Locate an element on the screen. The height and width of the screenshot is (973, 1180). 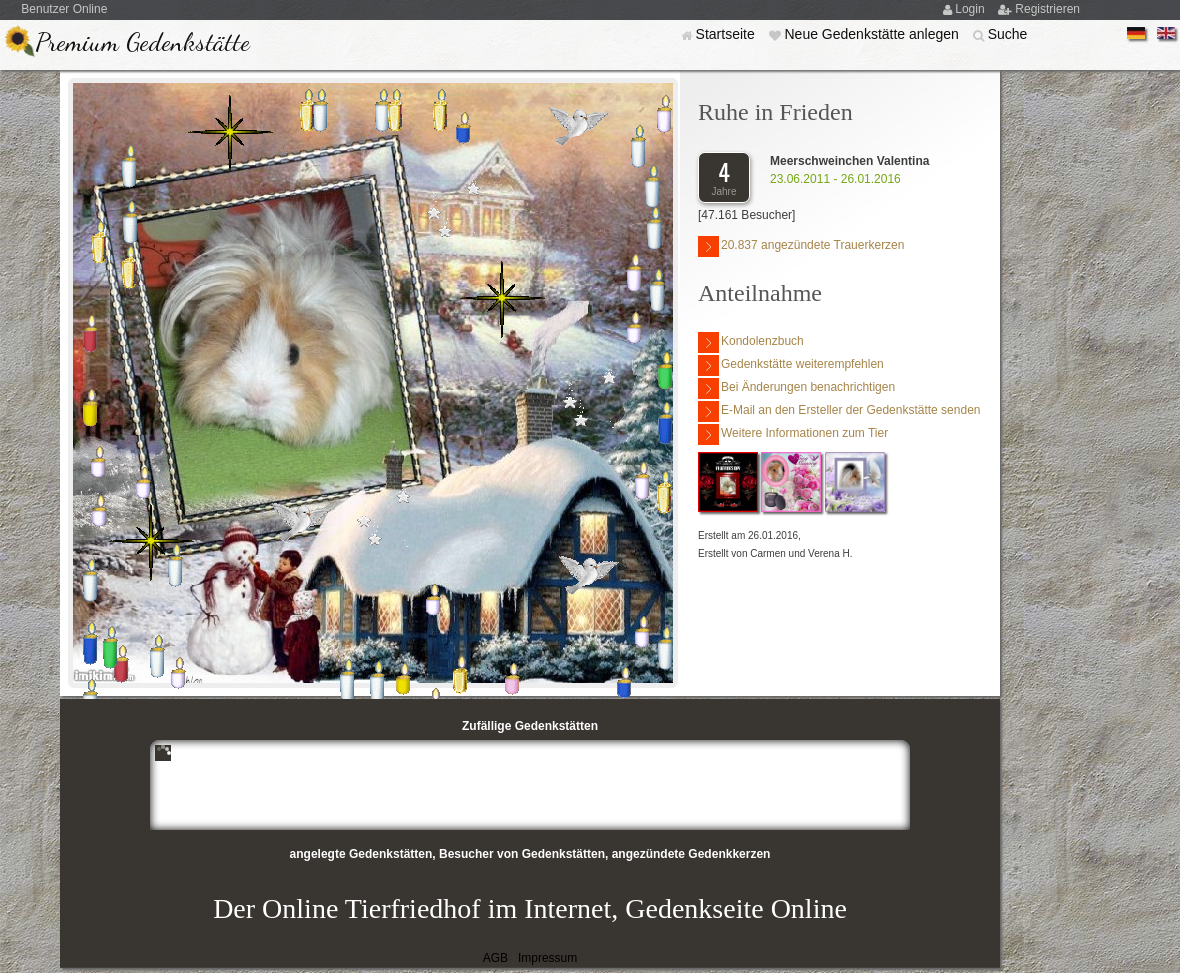
Registrieren is located at coordinates (1047, 9).